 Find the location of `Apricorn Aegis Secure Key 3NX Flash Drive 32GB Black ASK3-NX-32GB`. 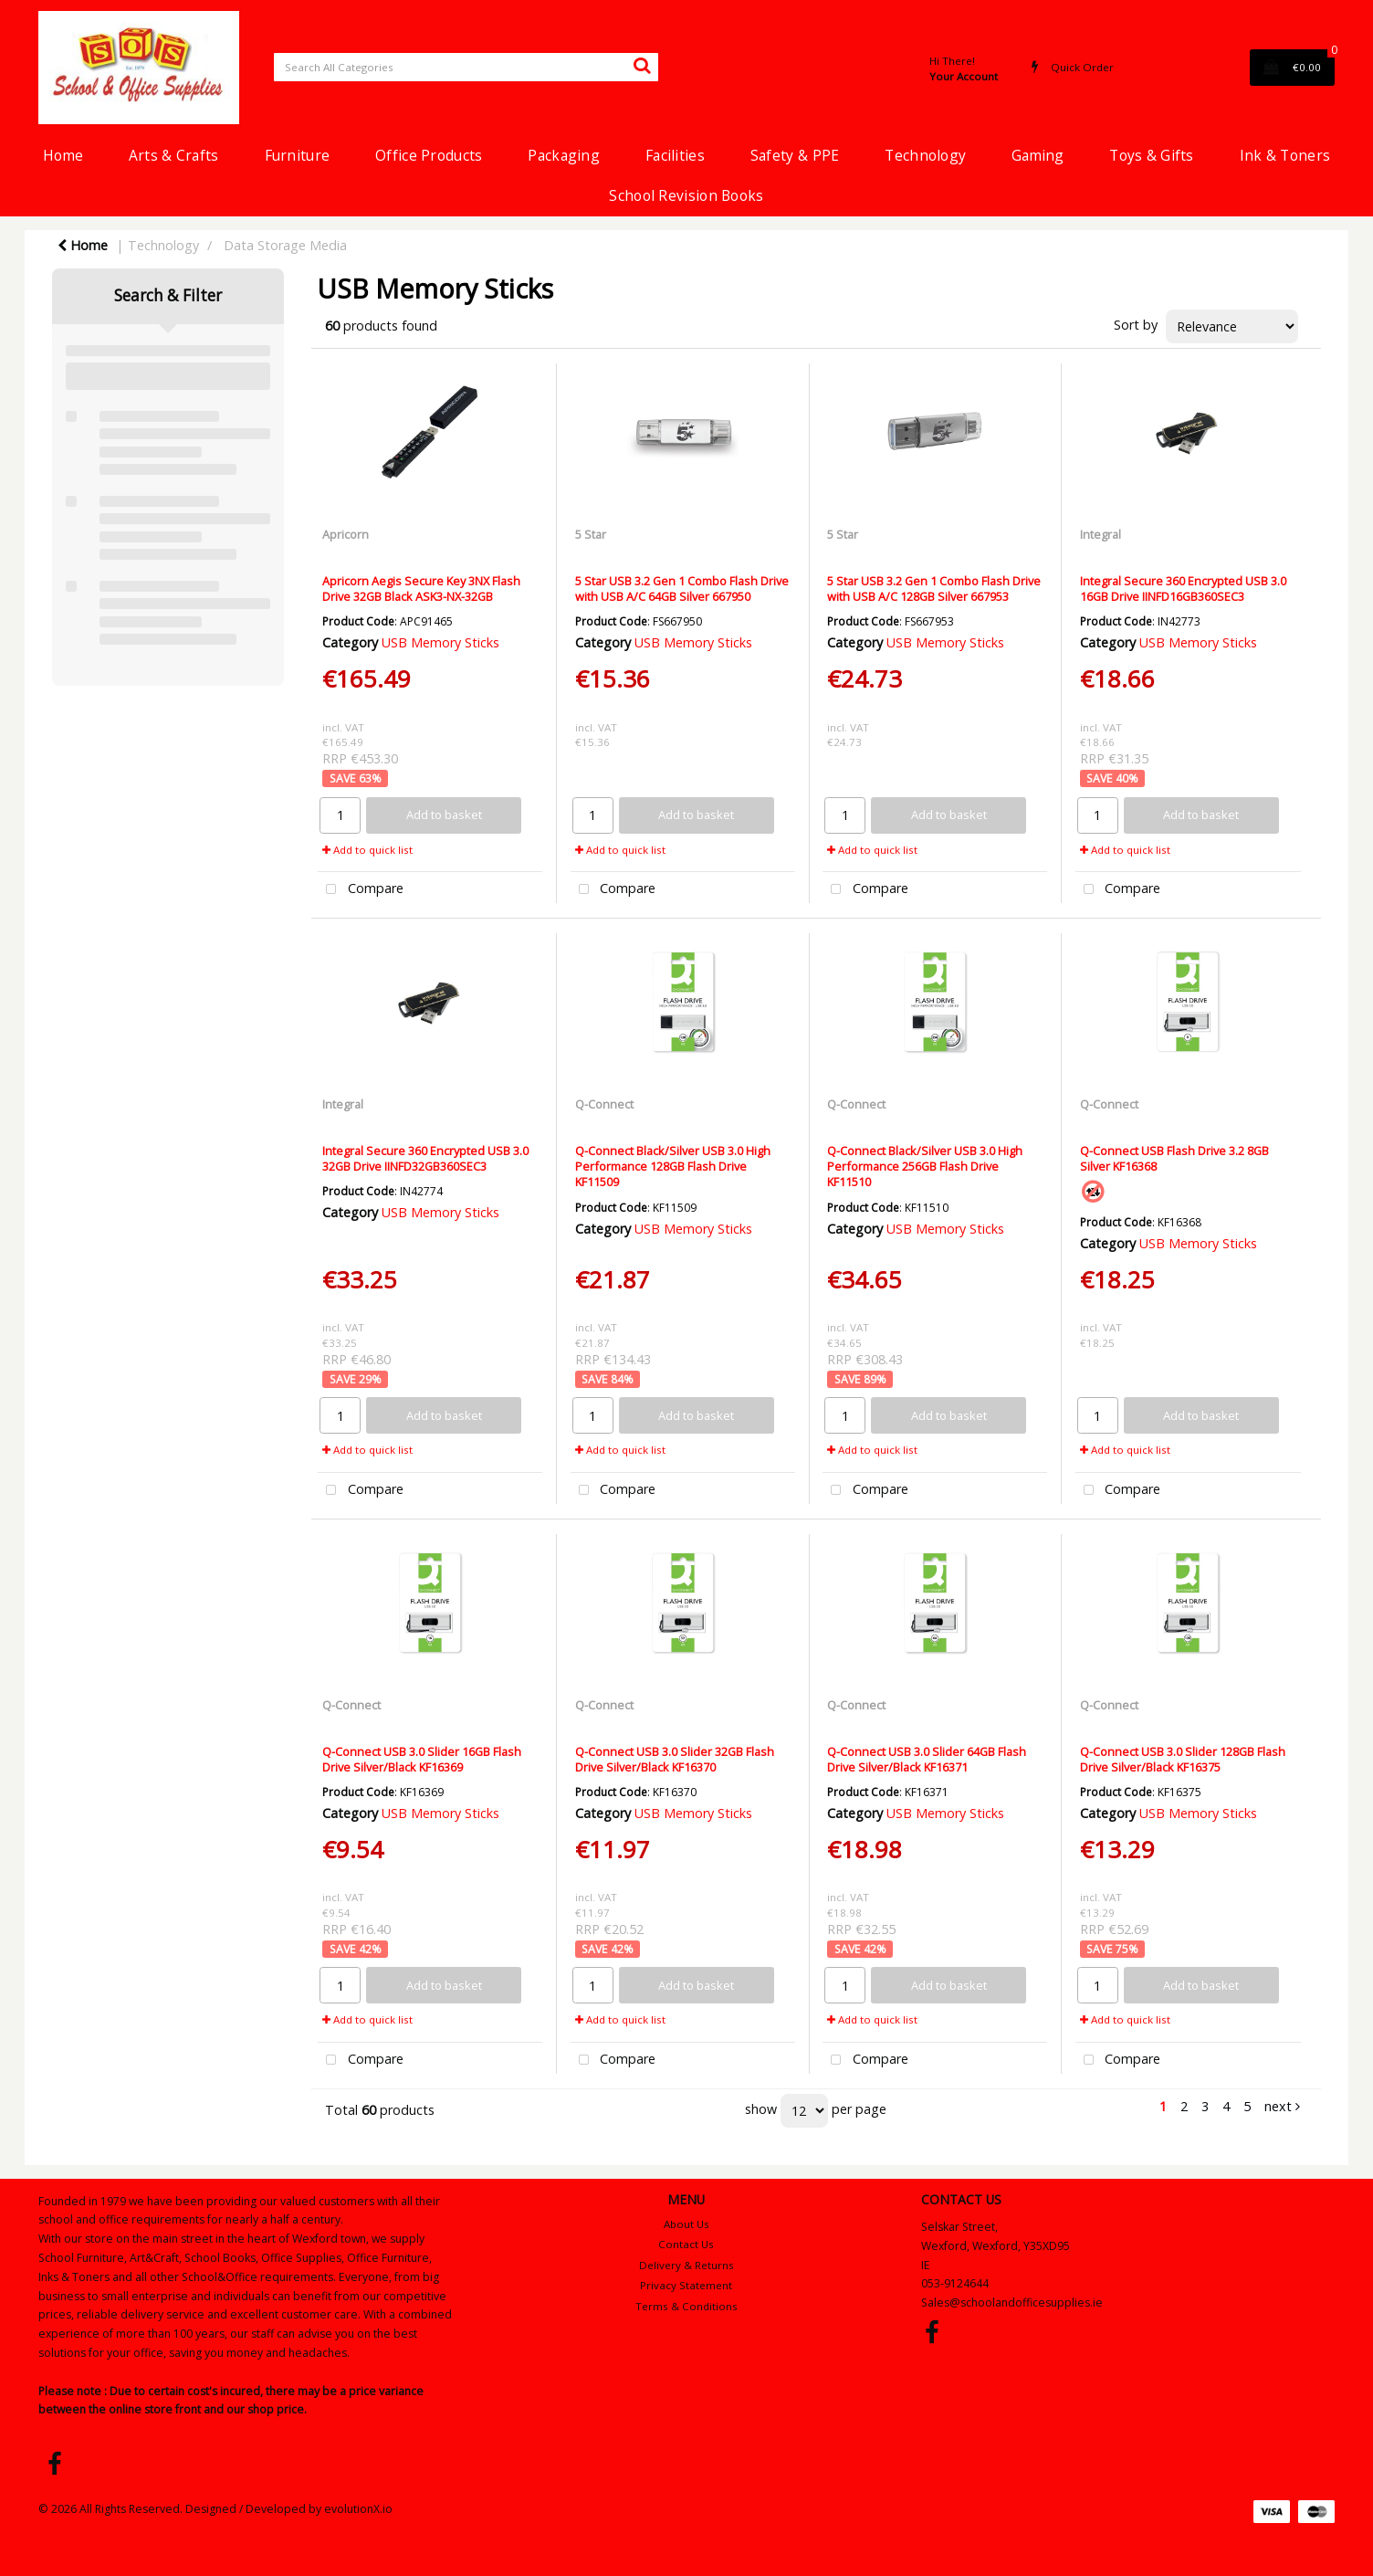

Apricorn Aegis Secure Key 3NX Flash Drive 32GB Black ASK3-NX-32GB is located at coordinates (421, 589).